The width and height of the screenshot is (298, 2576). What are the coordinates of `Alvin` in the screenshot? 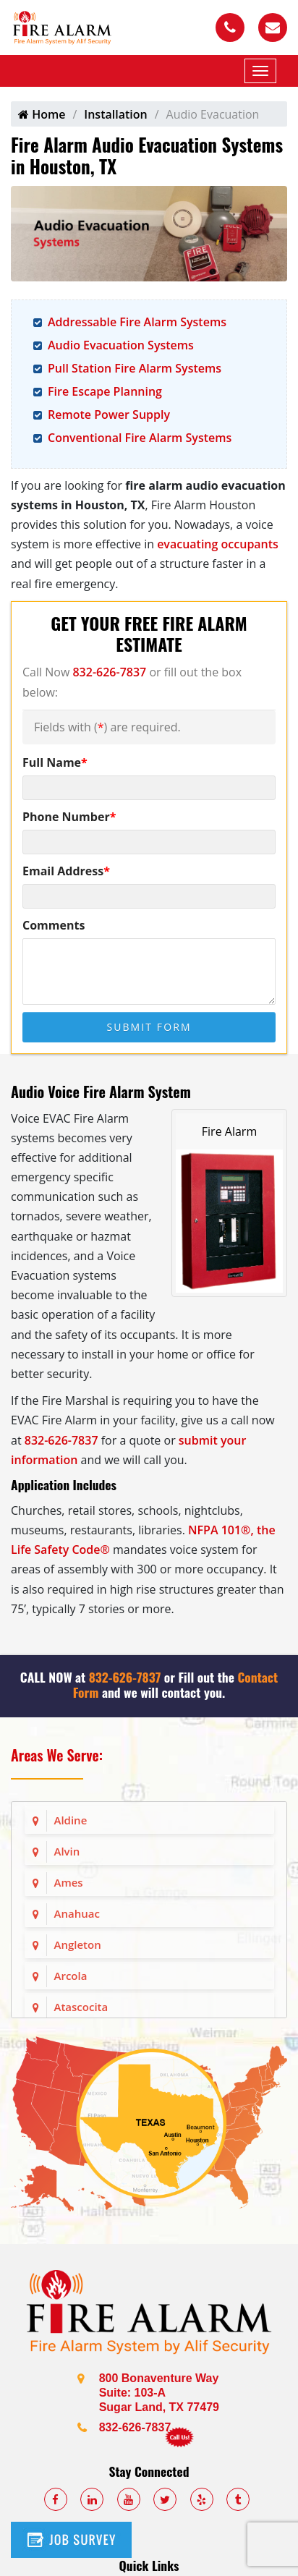 It's located at (67, 1851).